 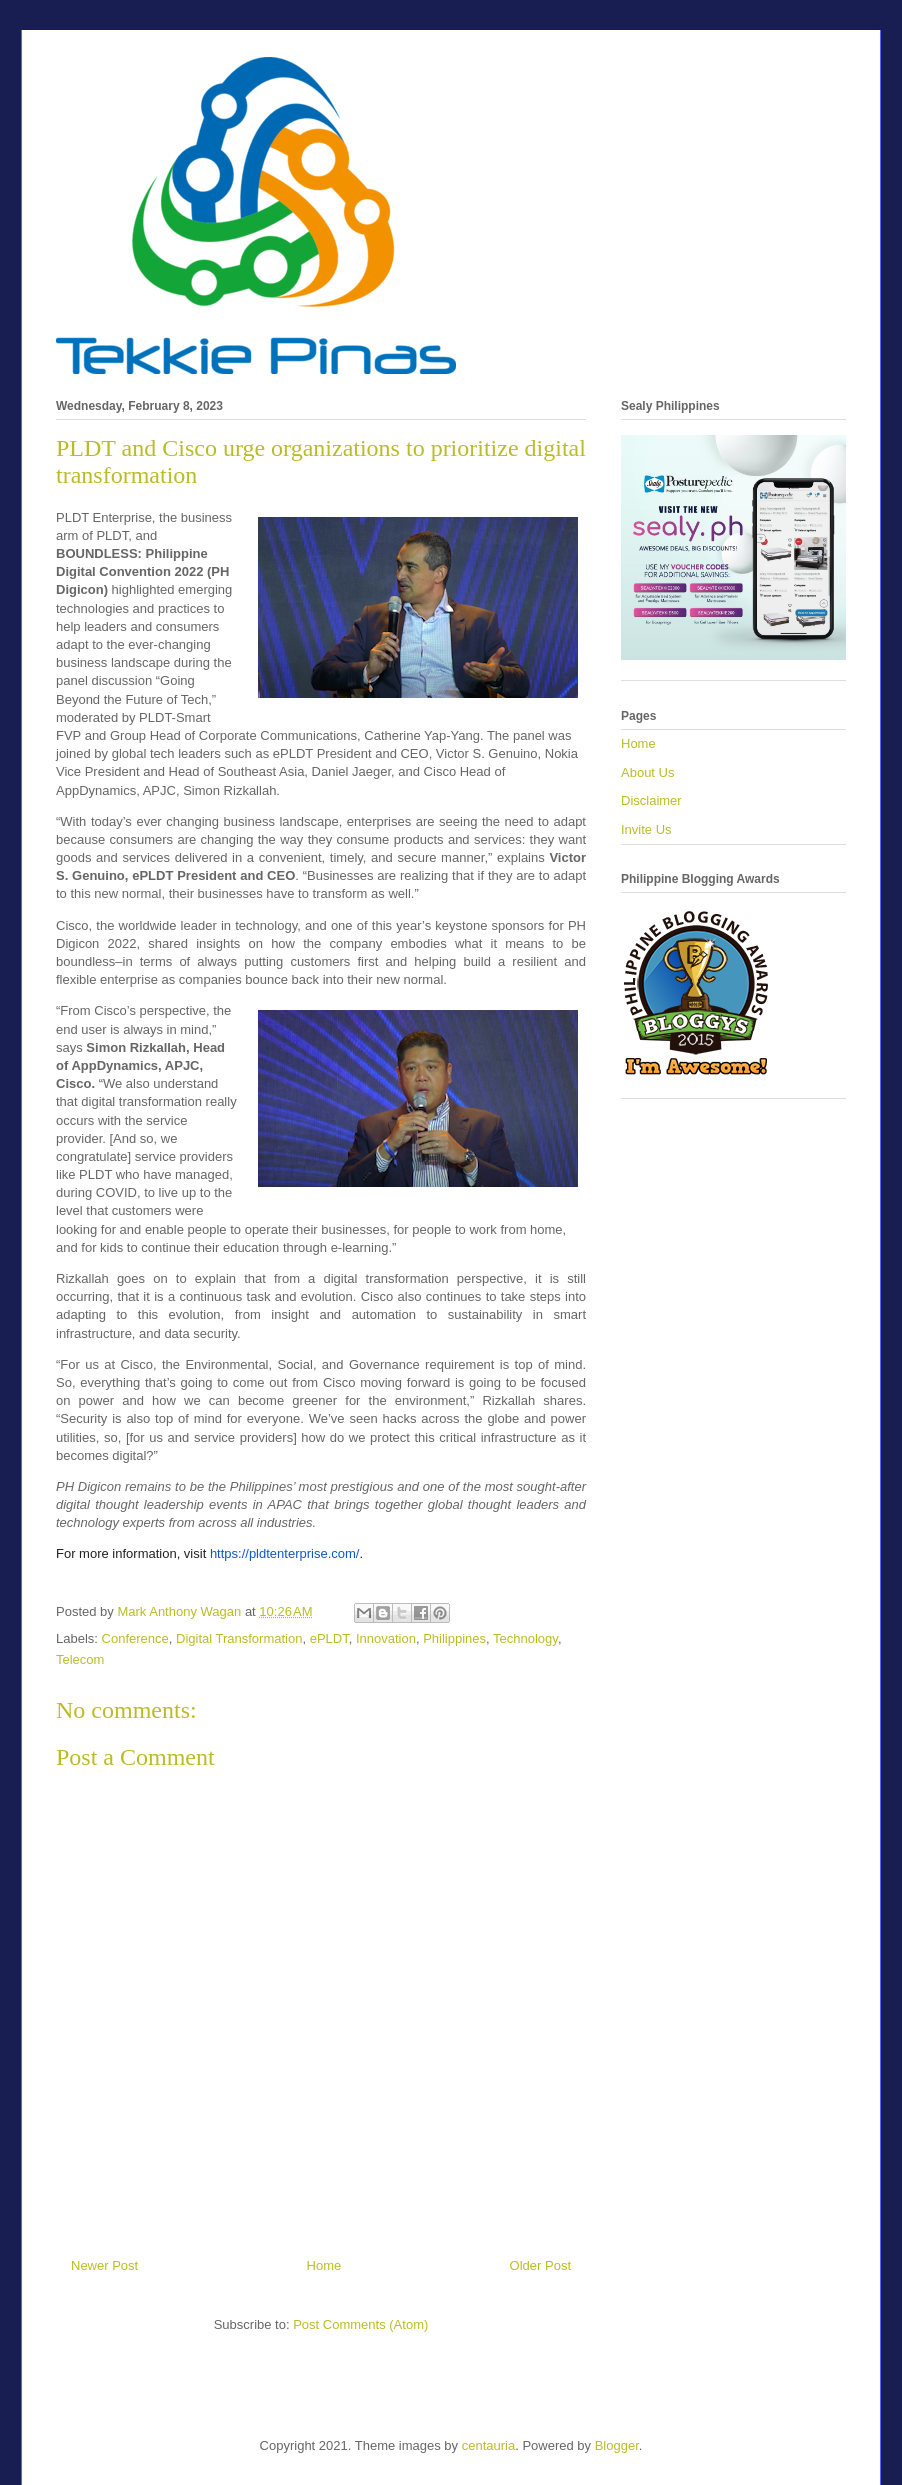 I want to click on Home, so click(x=324, y=2265).